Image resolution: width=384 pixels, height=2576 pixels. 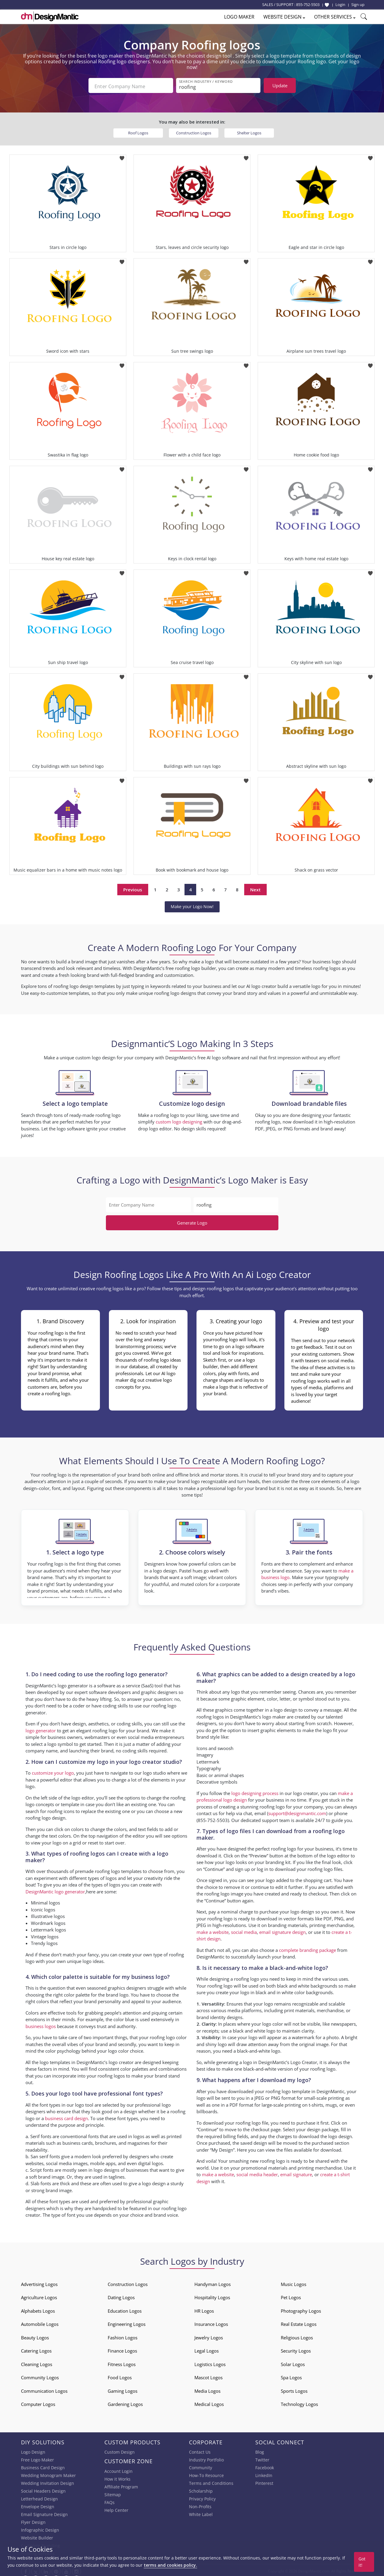 I want to click on Jewelry Logos, so click(x=208, y=2336).